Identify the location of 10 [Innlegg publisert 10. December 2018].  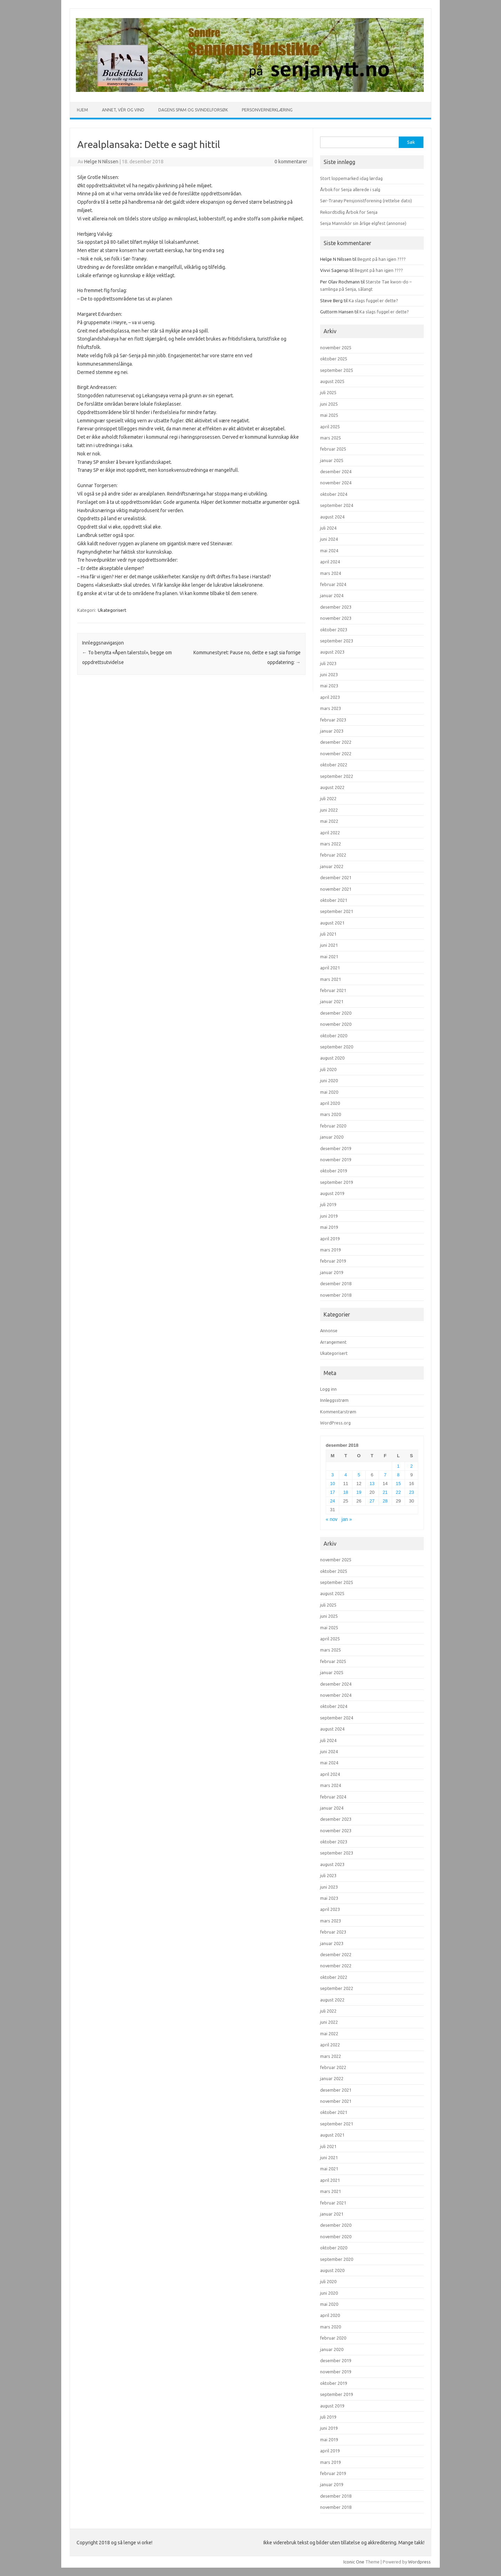
(332, 1483).